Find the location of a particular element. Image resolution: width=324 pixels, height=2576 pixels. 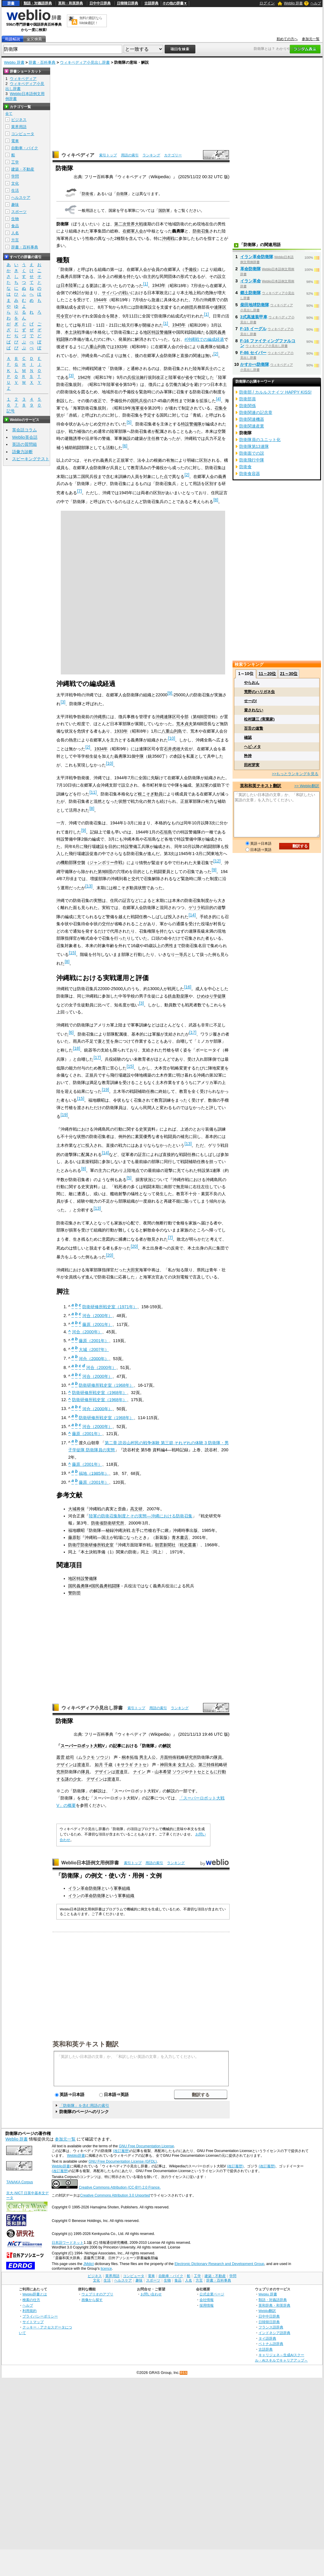

沖縄戦 is located at coordinates (168, 238).